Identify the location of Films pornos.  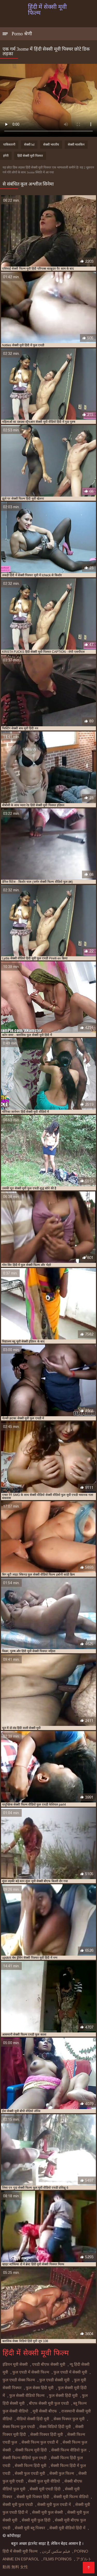
(57, 2559).